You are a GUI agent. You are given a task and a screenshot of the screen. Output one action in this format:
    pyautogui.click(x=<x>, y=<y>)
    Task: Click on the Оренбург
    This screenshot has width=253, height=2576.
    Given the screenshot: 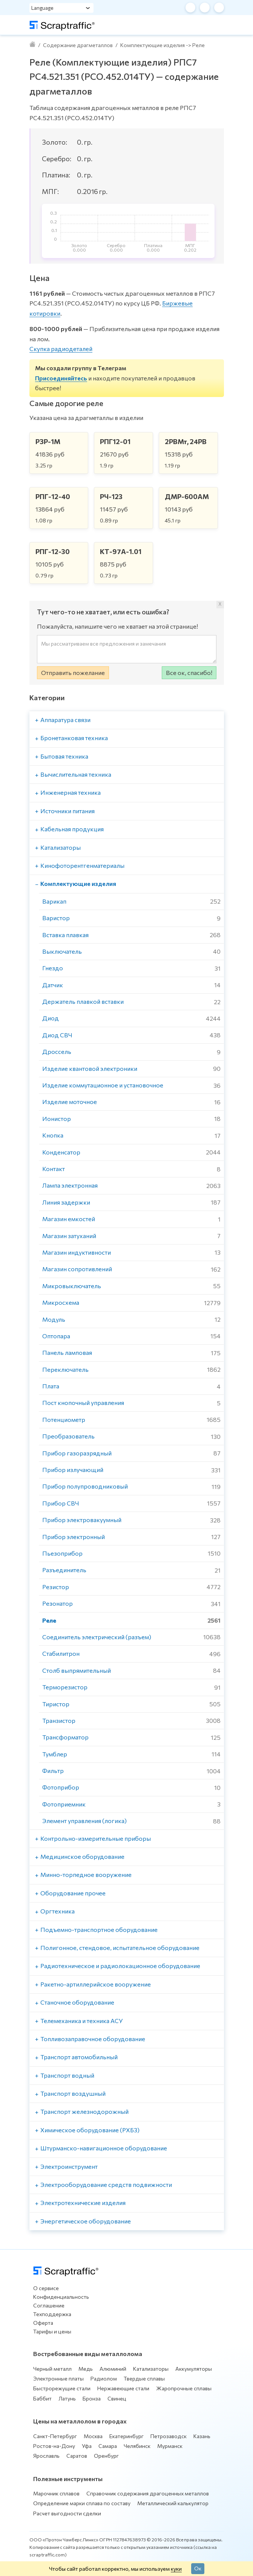 What is the action you would take?
    pyautogui.click(x=106, y=2455)
    